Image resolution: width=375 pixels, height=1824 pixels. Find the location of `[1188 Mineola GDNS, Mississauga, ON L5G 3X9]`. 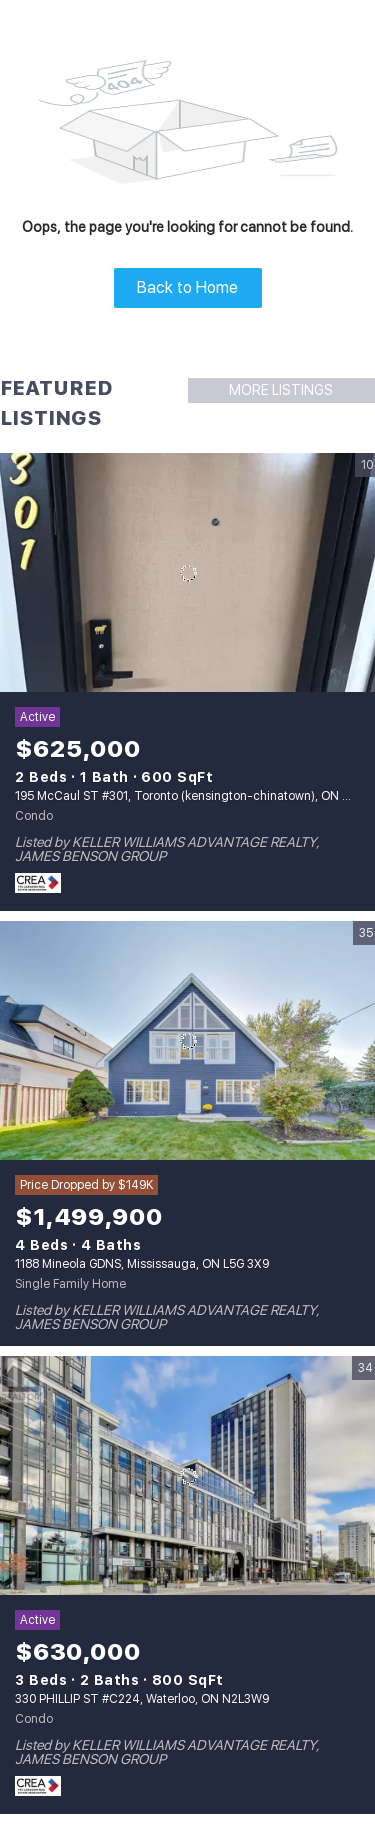

[1188 Mineola GDNS, Mississauga, ON L5G 3X9] is located at coordinates (187, 1041).